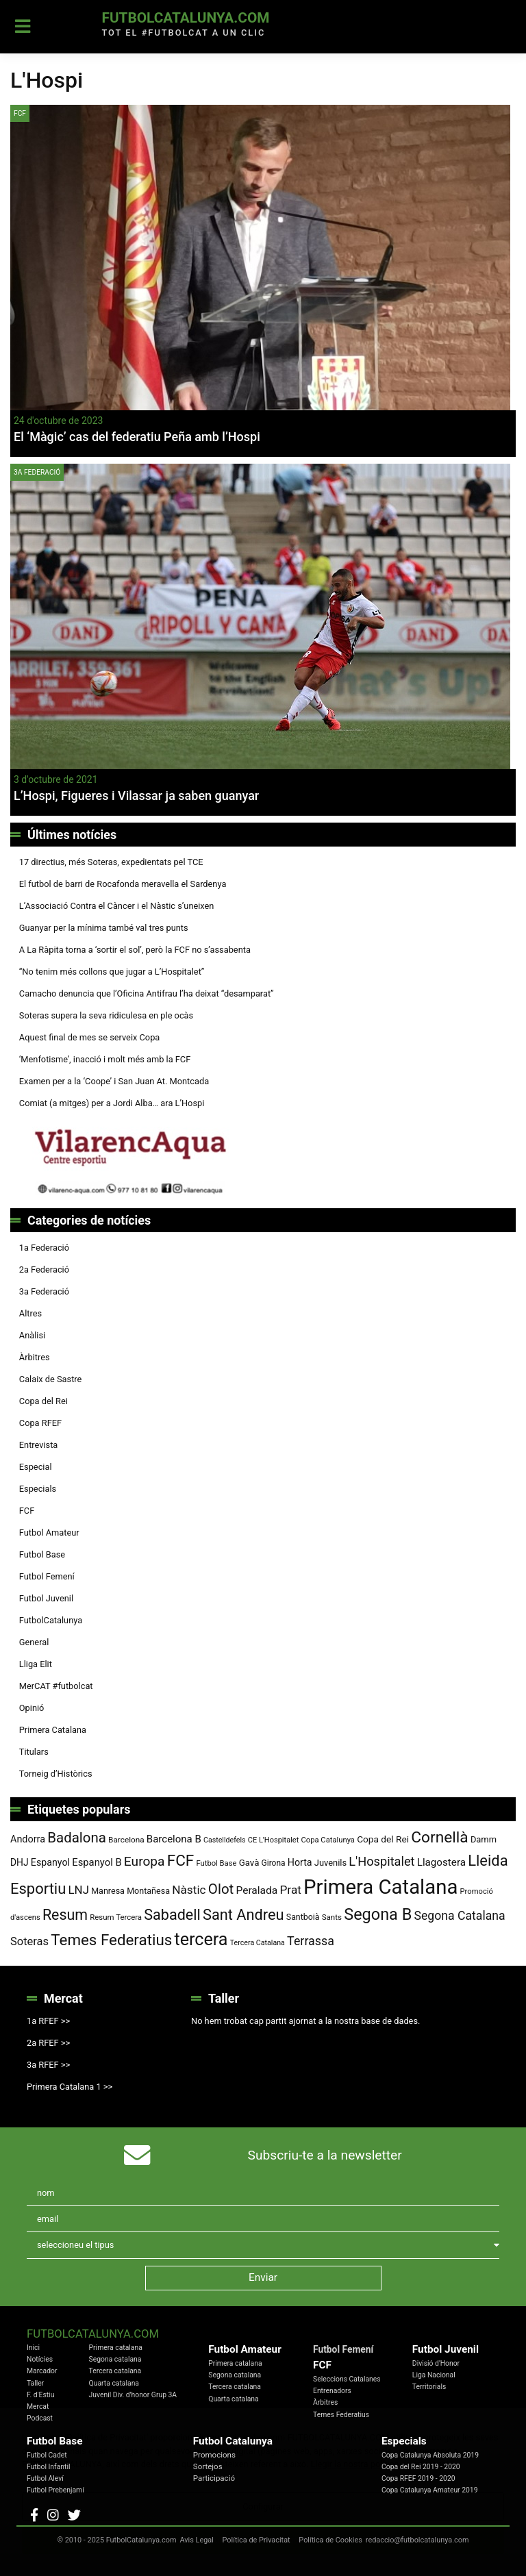  Describe the element at coordinates (40, 2418) in the screenshot. I see `Podcast` at that location.